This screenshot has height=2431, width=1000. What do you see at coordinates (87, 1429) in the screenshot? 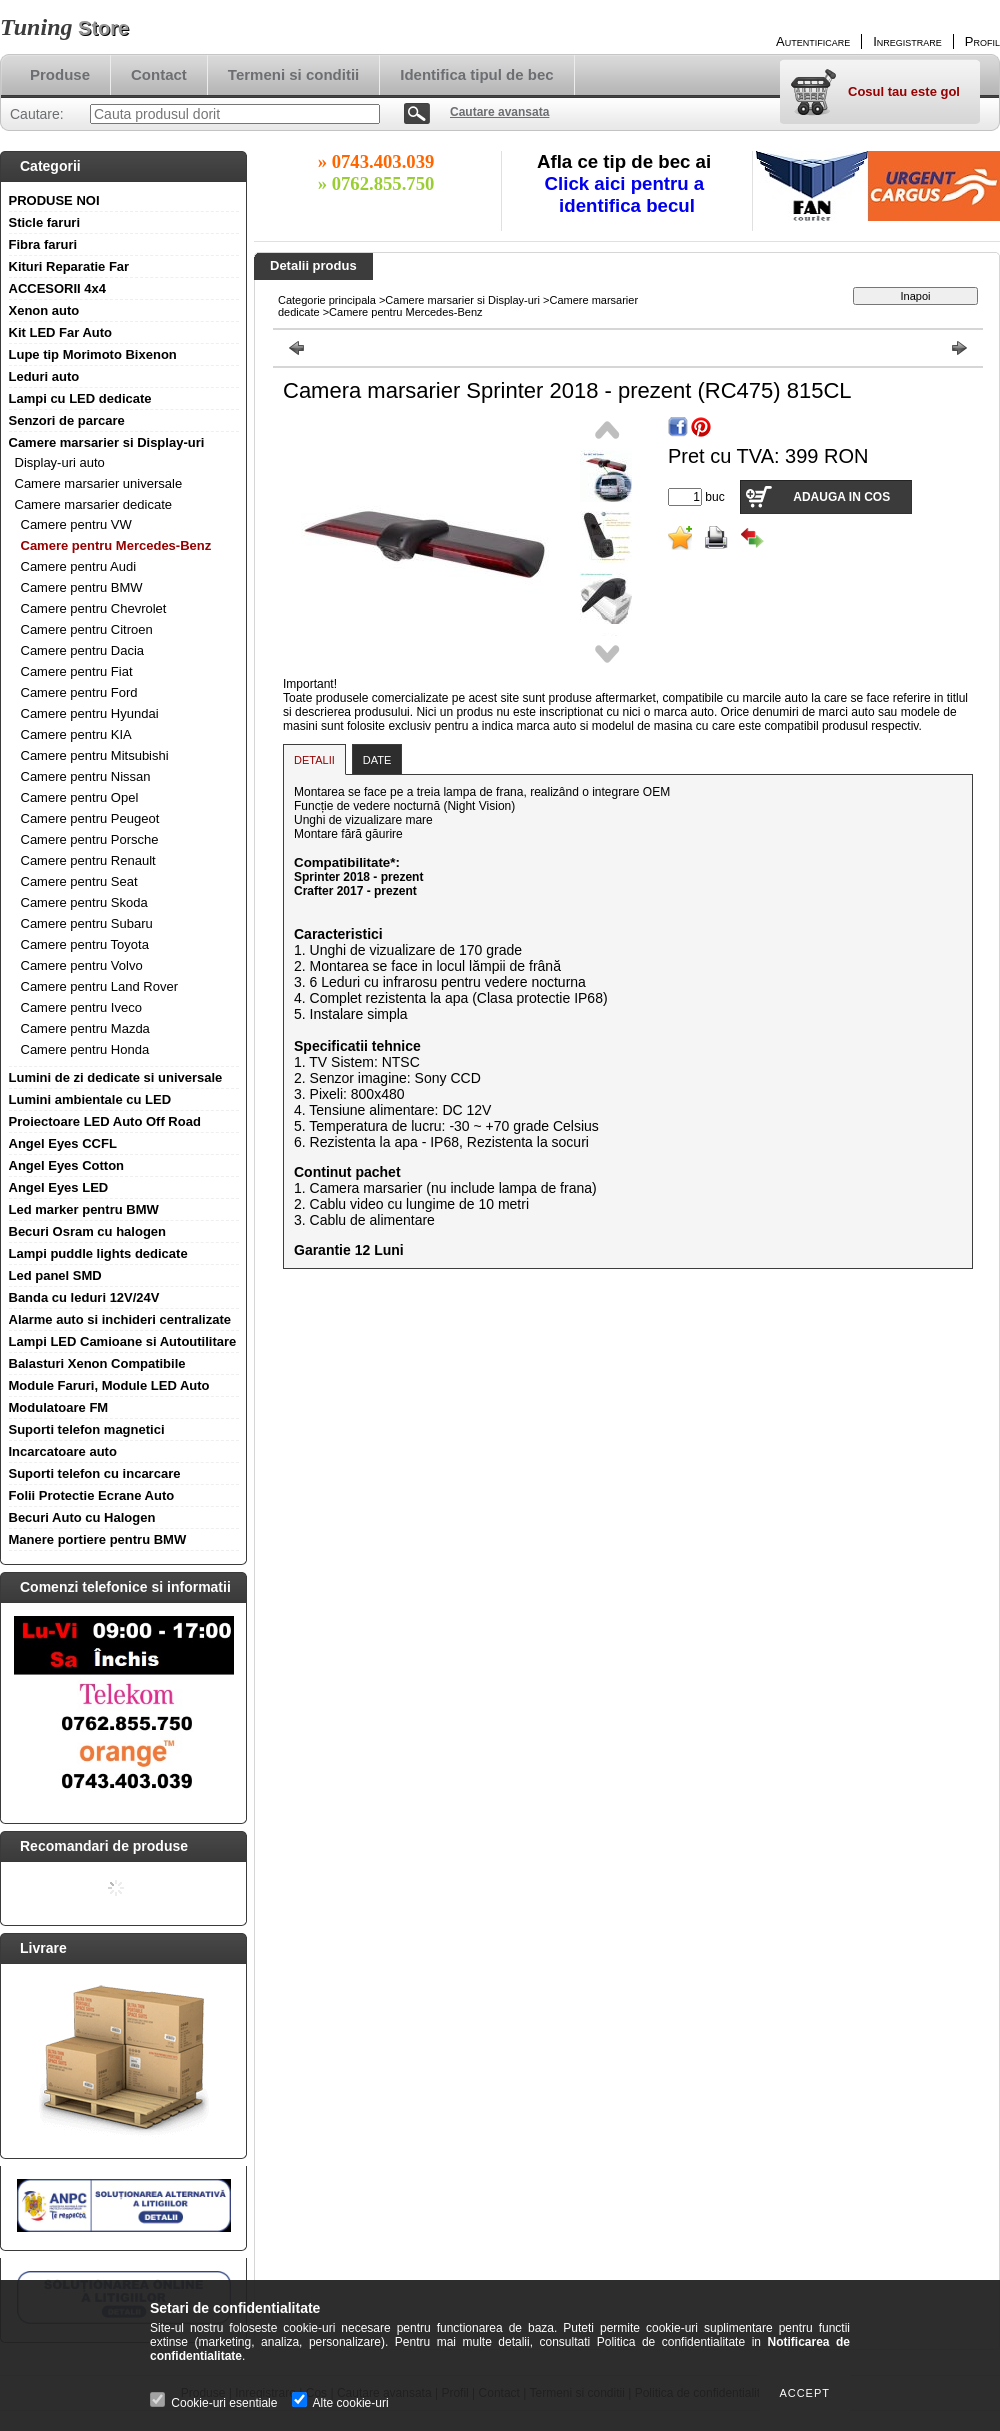
I see `Suporti telefon magnetici` at bounding box center [87, 1429].